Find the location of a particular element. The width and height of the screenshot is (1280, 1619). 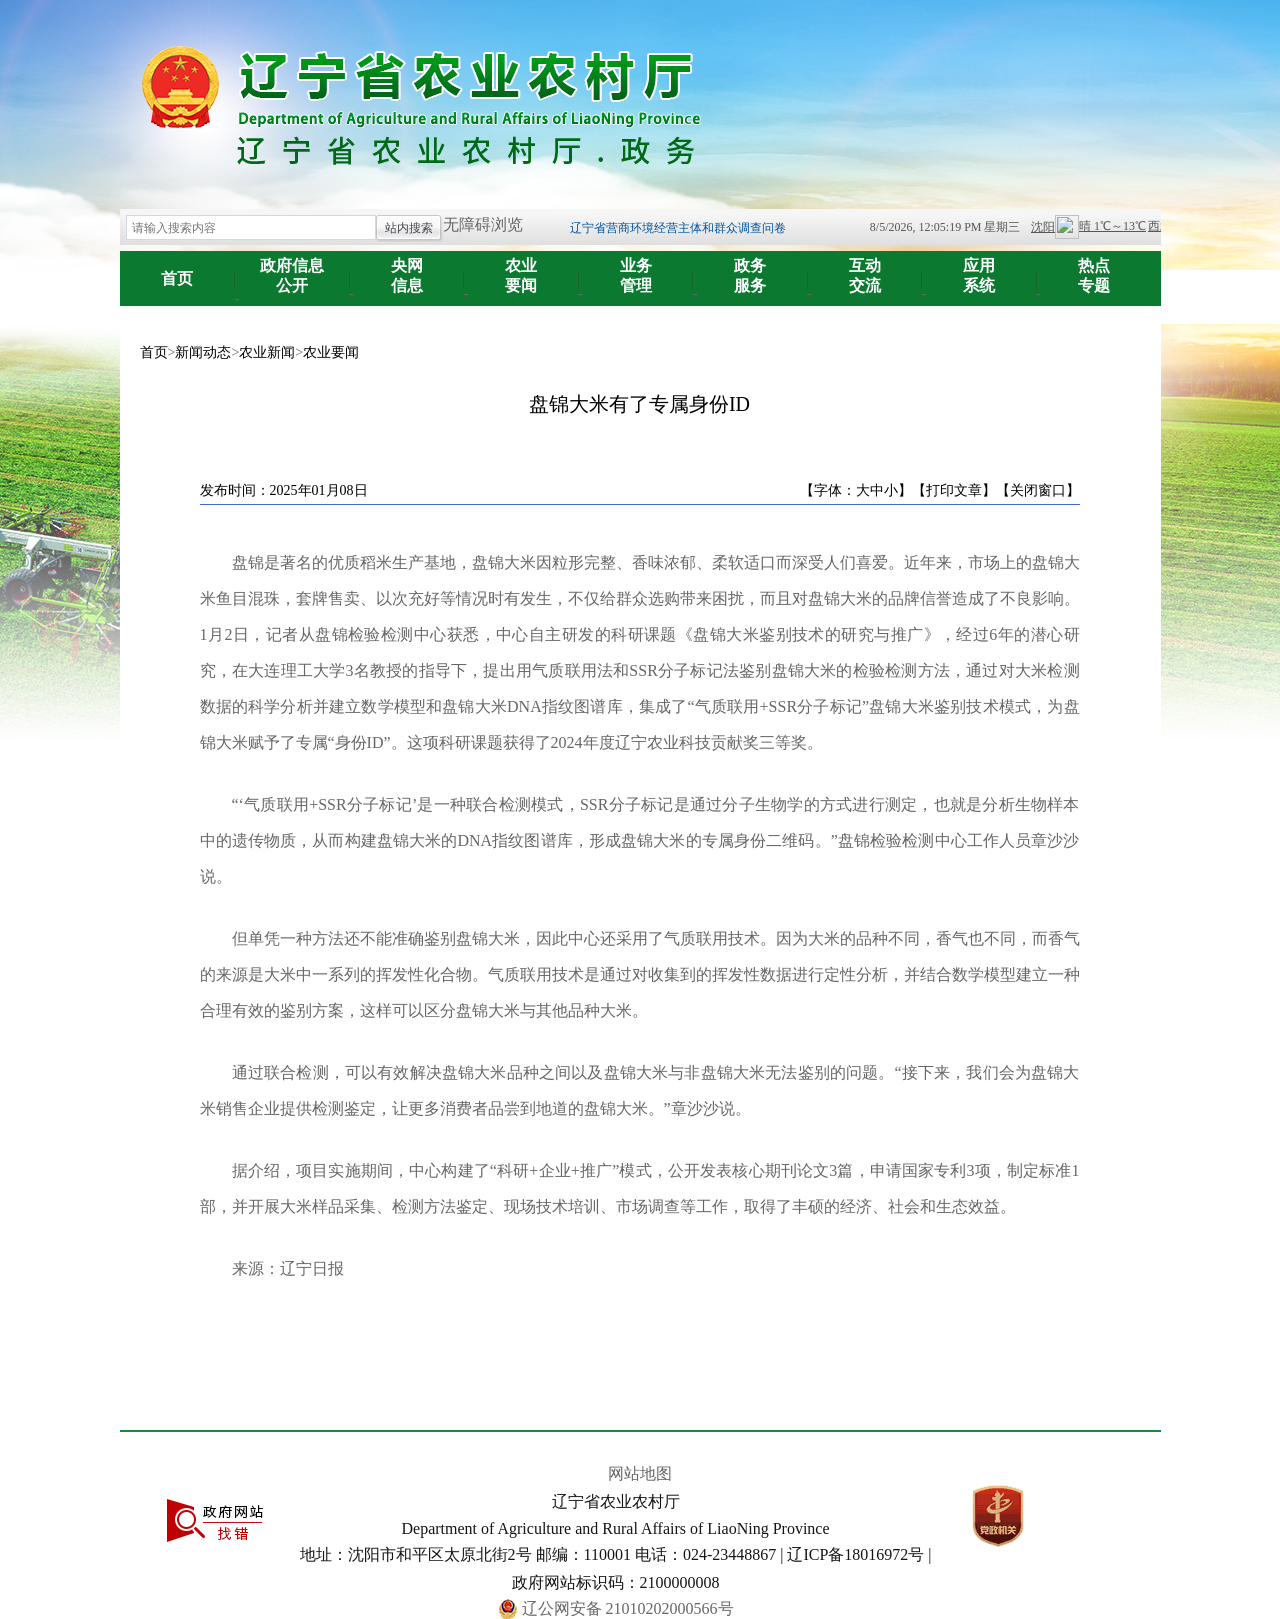

【关闭窗口】 is located at coordinates (1038, 490).